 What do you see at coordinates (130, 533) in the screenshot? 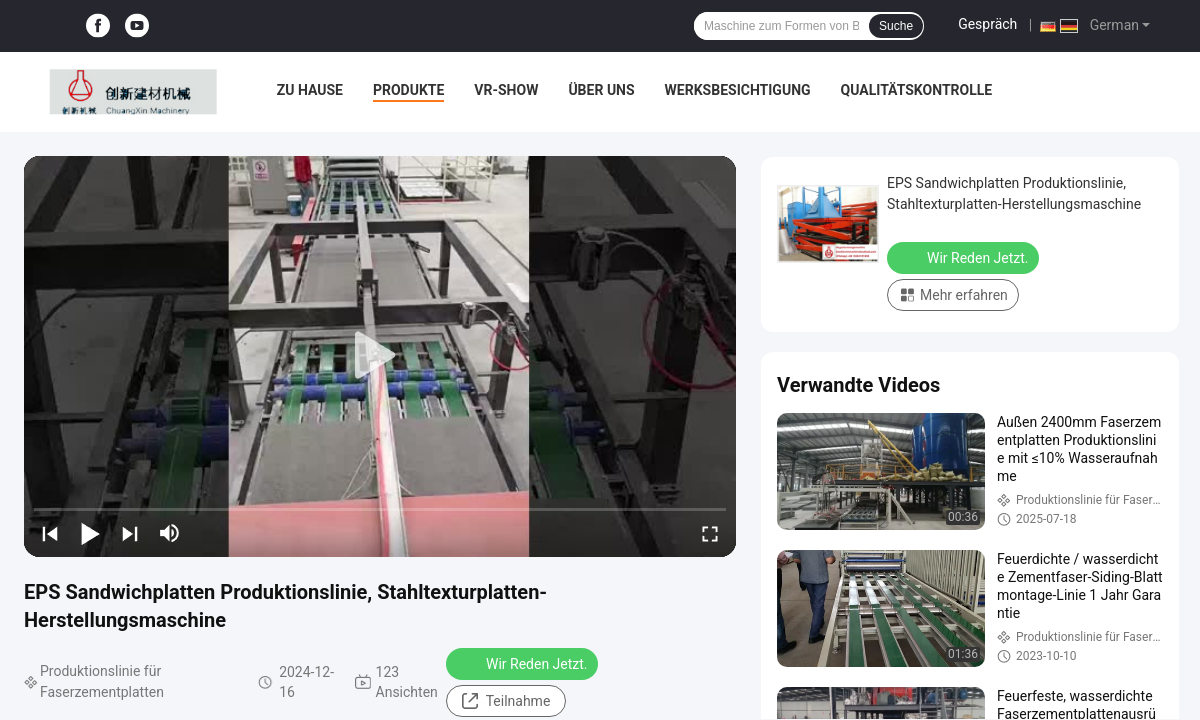
I see `[next]` at bounding box center [130, 533].